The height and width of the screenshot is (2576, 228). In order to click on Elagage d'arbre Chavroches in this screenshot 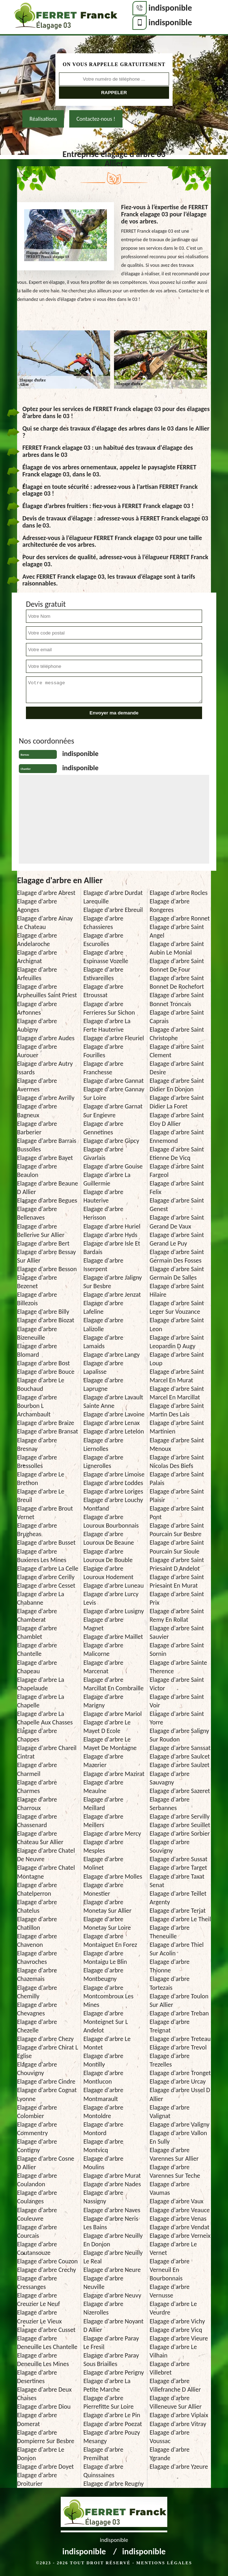, I will do `click(37, 1957)`.